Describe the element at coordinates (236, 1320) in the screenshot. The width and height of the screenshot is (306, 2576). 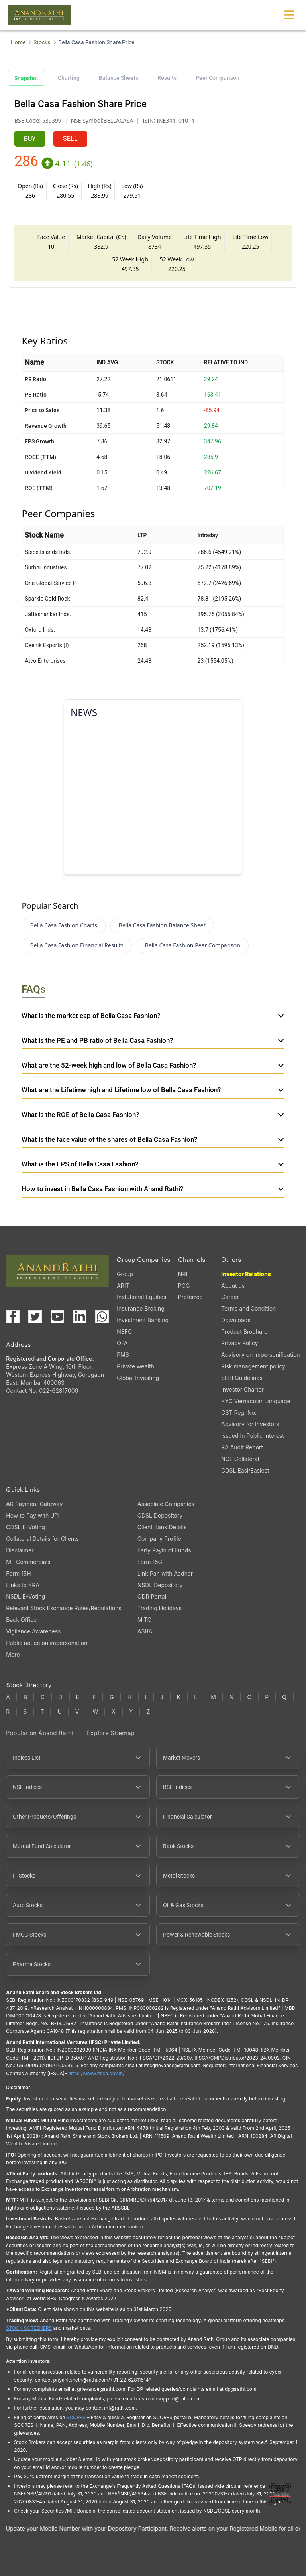
I see `Downloads` at that location.